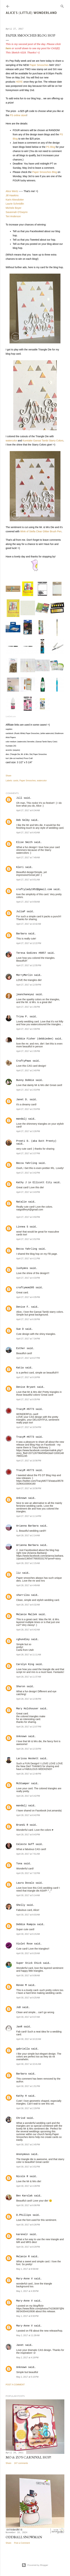  What do you see at coordinates (18, 115) in the screenshot?
I see `PS online store` at bounding box center [18, 115].